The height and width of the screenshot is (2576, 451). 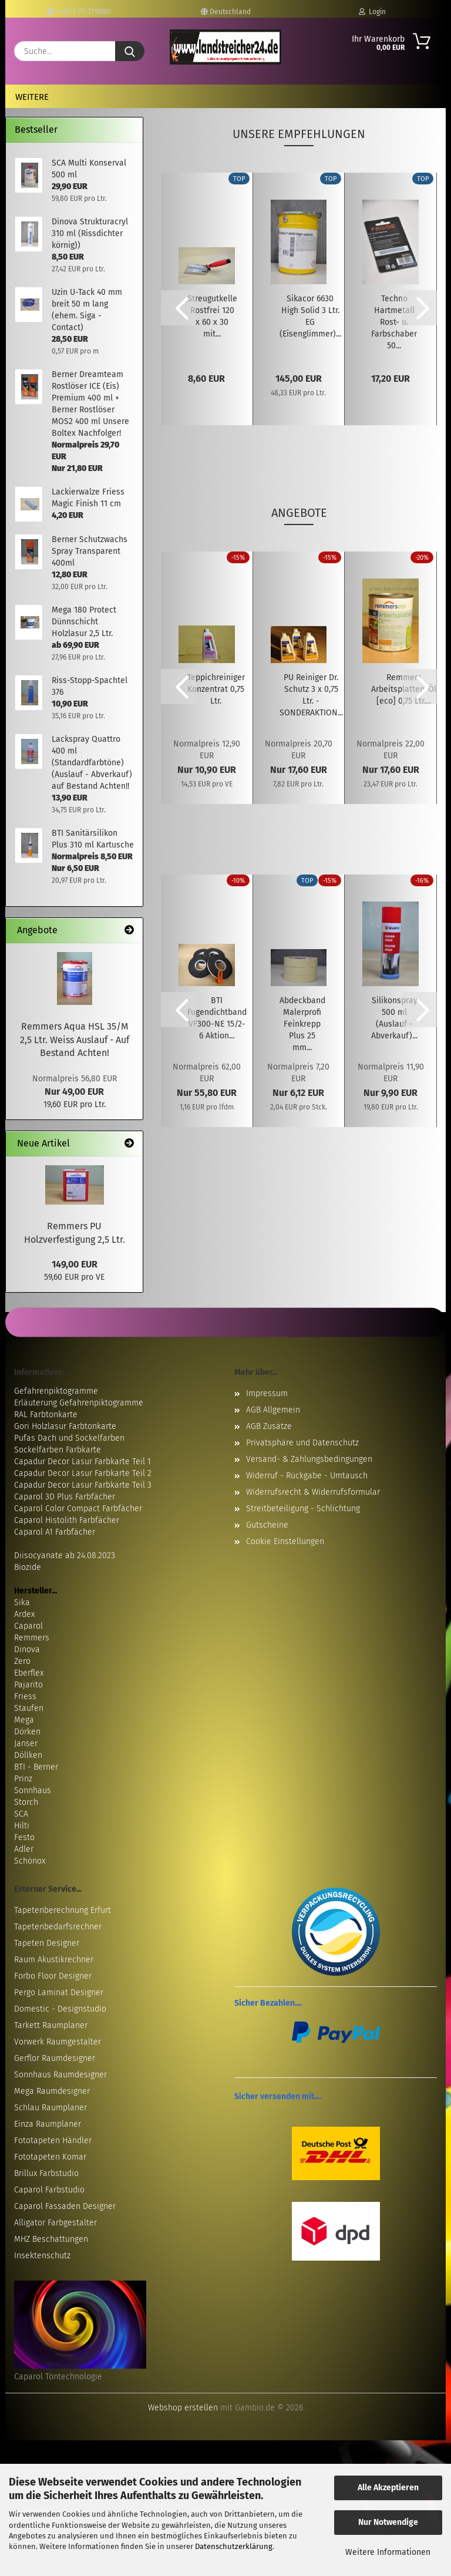 I want to click on Forbo Floor Designer, so click(x=53, y=1976).